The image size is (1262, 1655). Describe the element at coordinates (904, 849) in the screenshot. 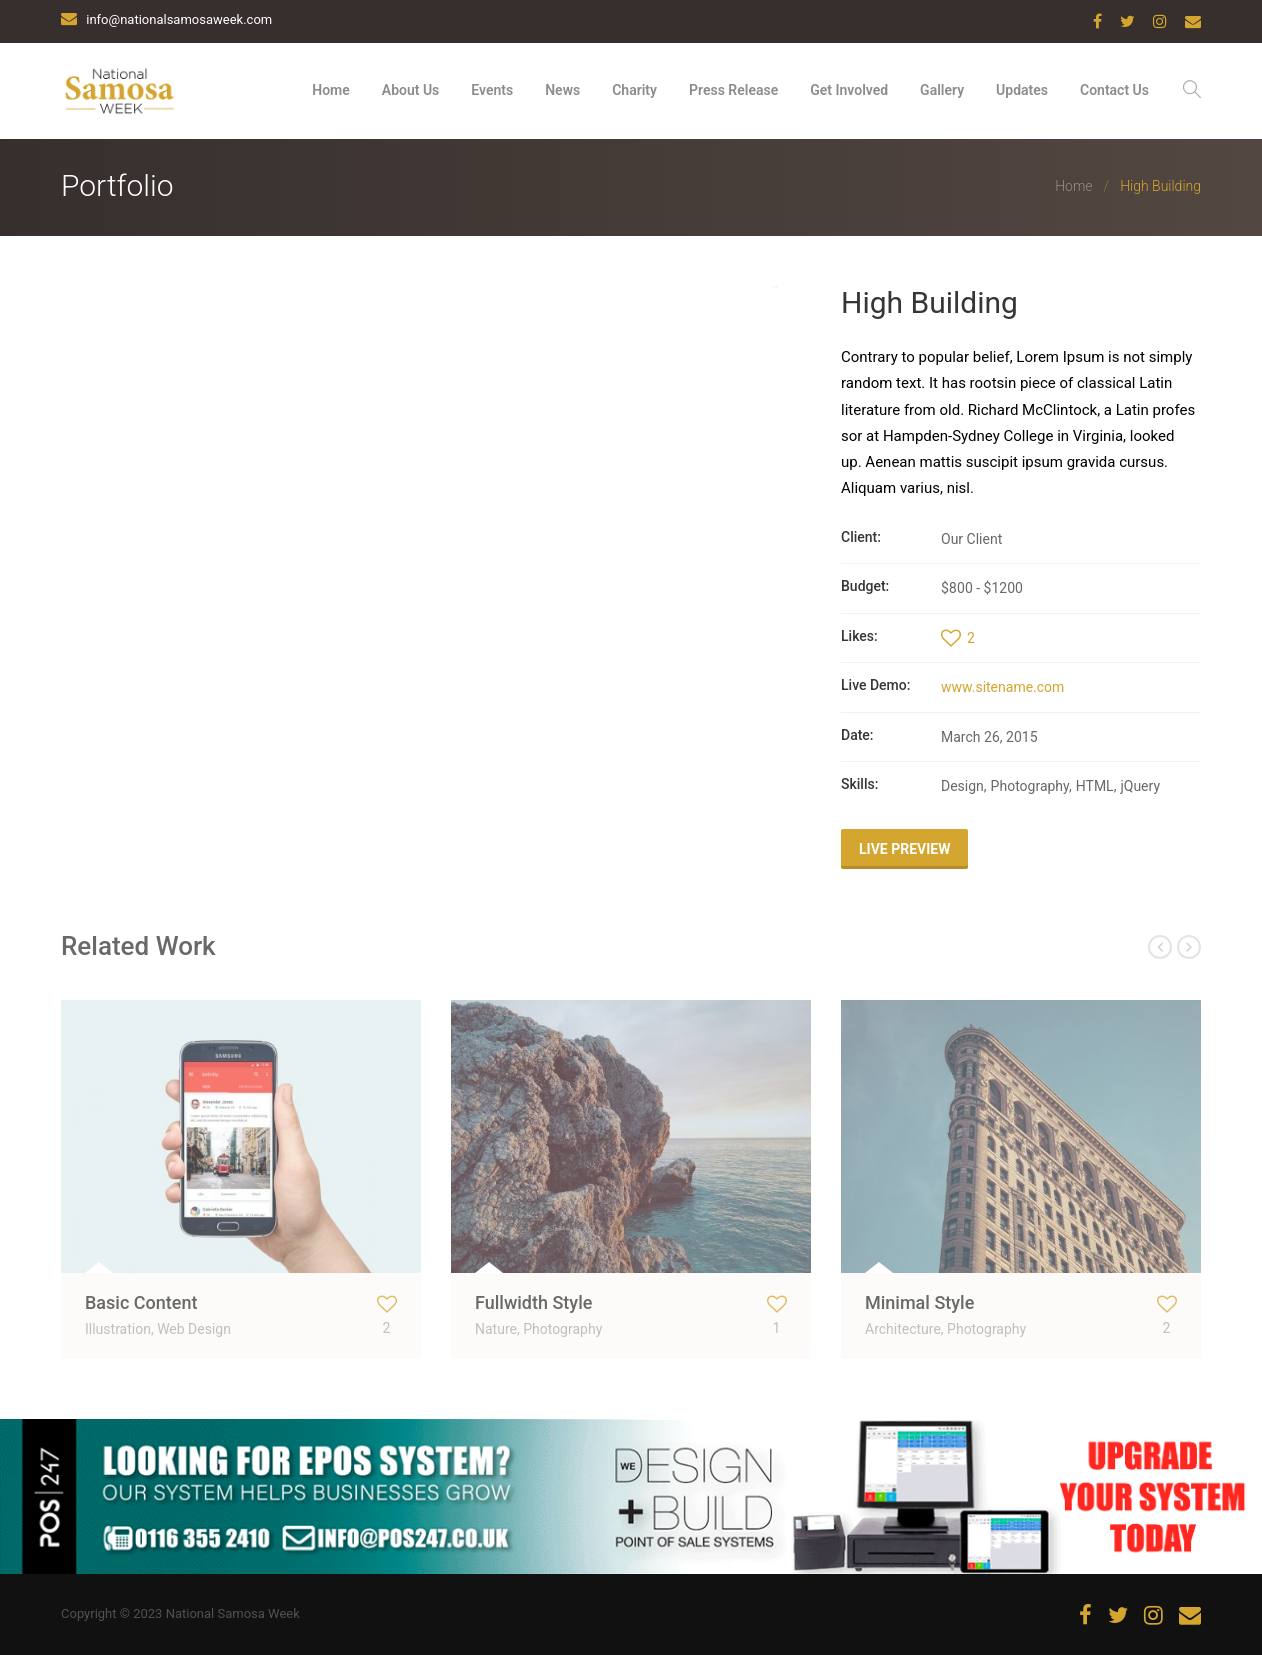

I see `Live Preview` at that location.